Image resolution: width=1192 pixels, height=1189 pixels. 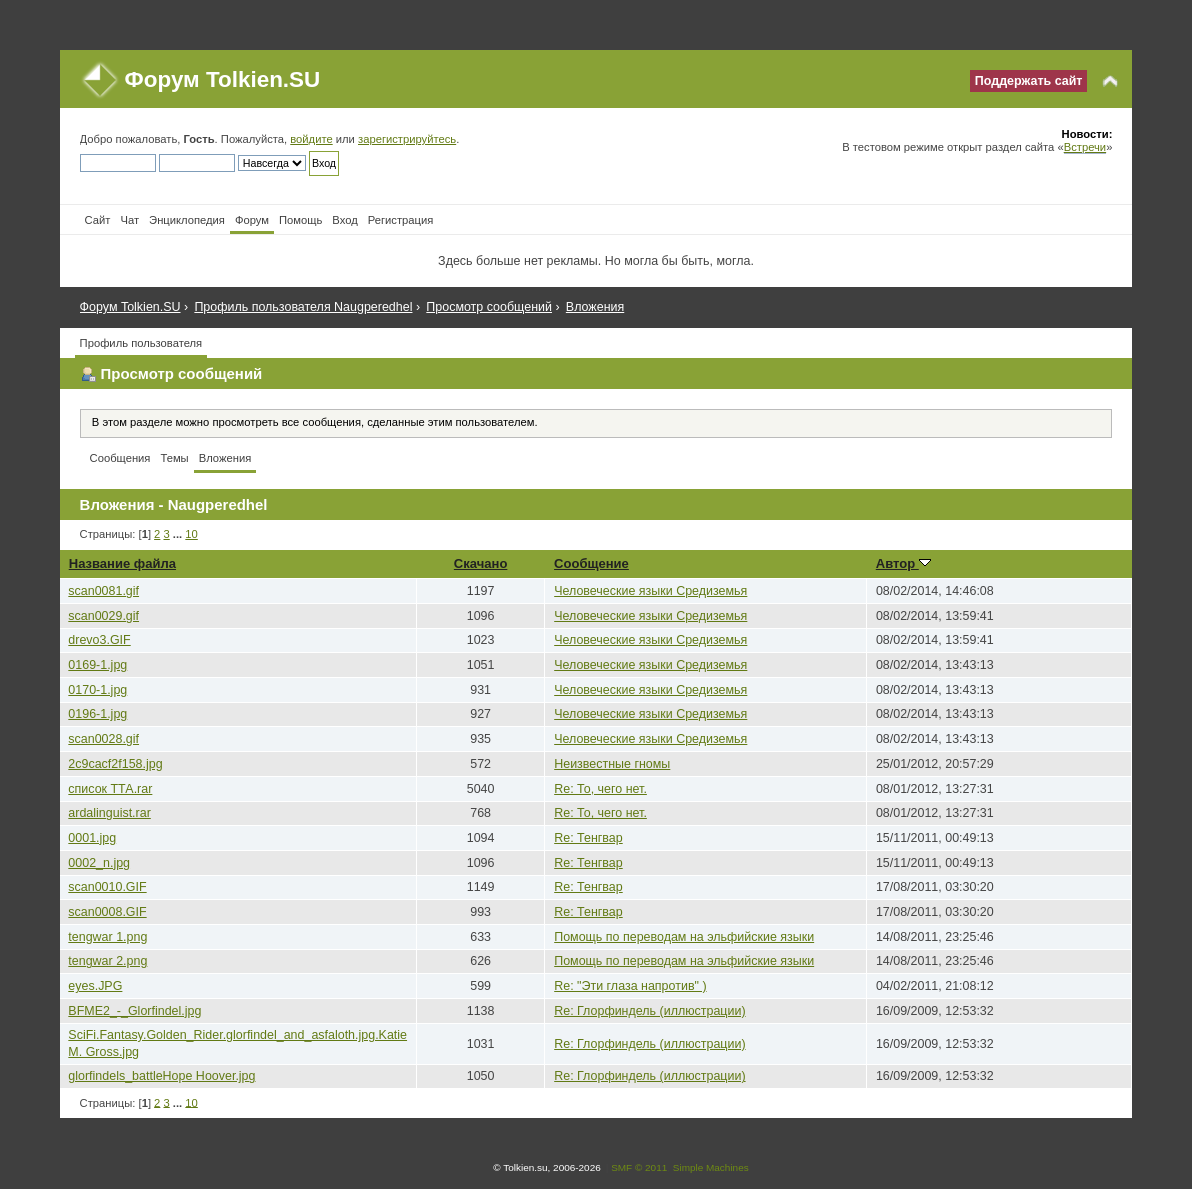 I want to click on scan0081.gif, so click(x=103, y=591).